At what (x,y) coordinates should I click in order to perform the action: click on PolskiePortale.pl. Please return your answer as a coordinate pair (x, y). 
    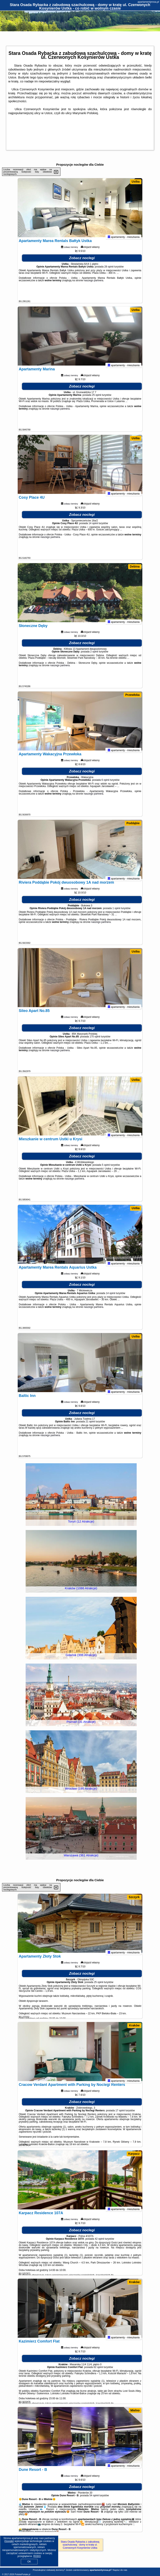
    Looking at the image, I should click on (22, 2574).